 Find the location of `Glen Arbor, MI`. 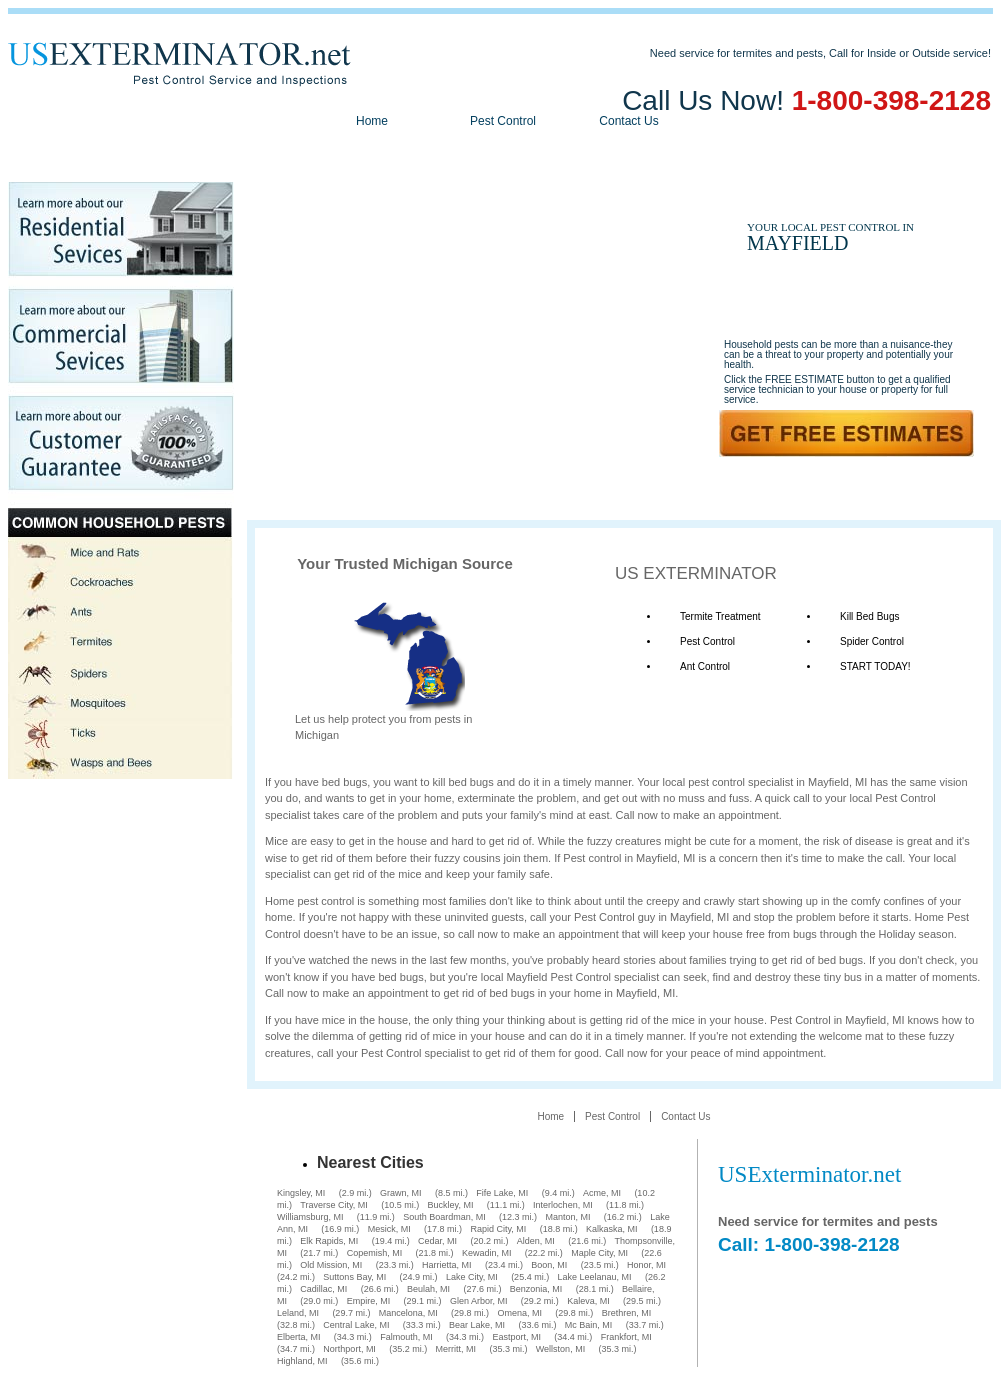

Glen Arbor, MI is located at coordinates (479, 1301).